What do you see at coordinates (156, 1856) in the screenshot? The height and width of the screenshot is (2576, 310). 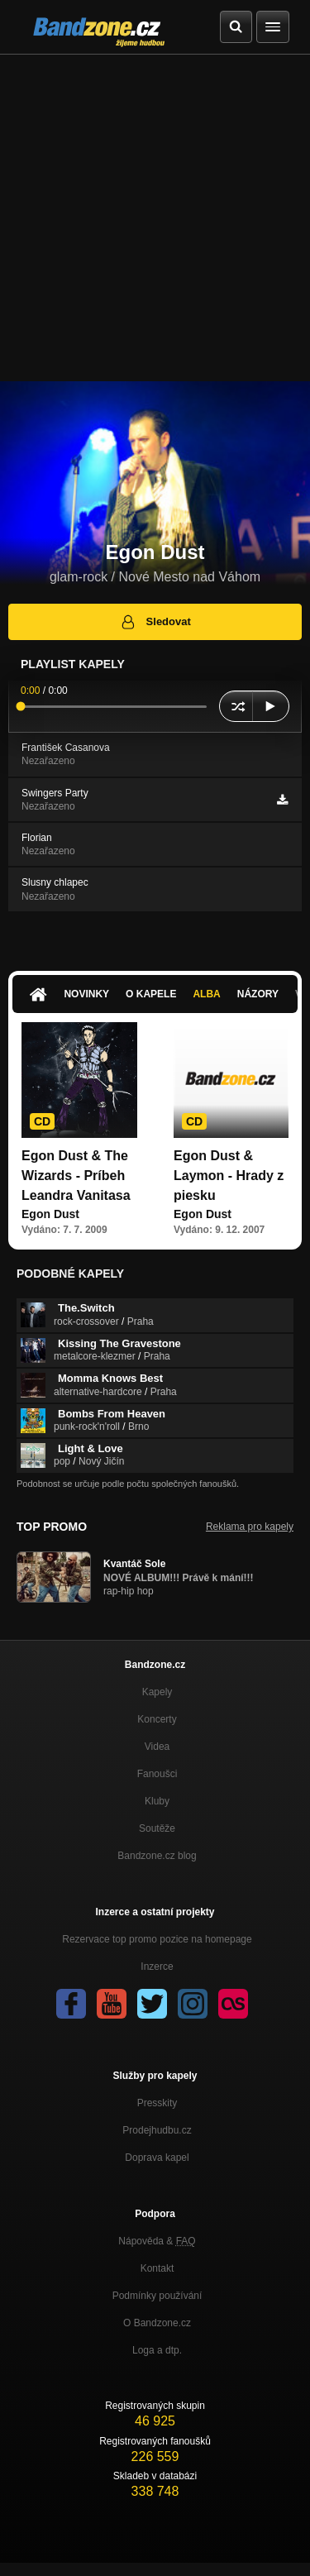 I see `Bandzone.cz blog` at bounding box center [156, 1856].